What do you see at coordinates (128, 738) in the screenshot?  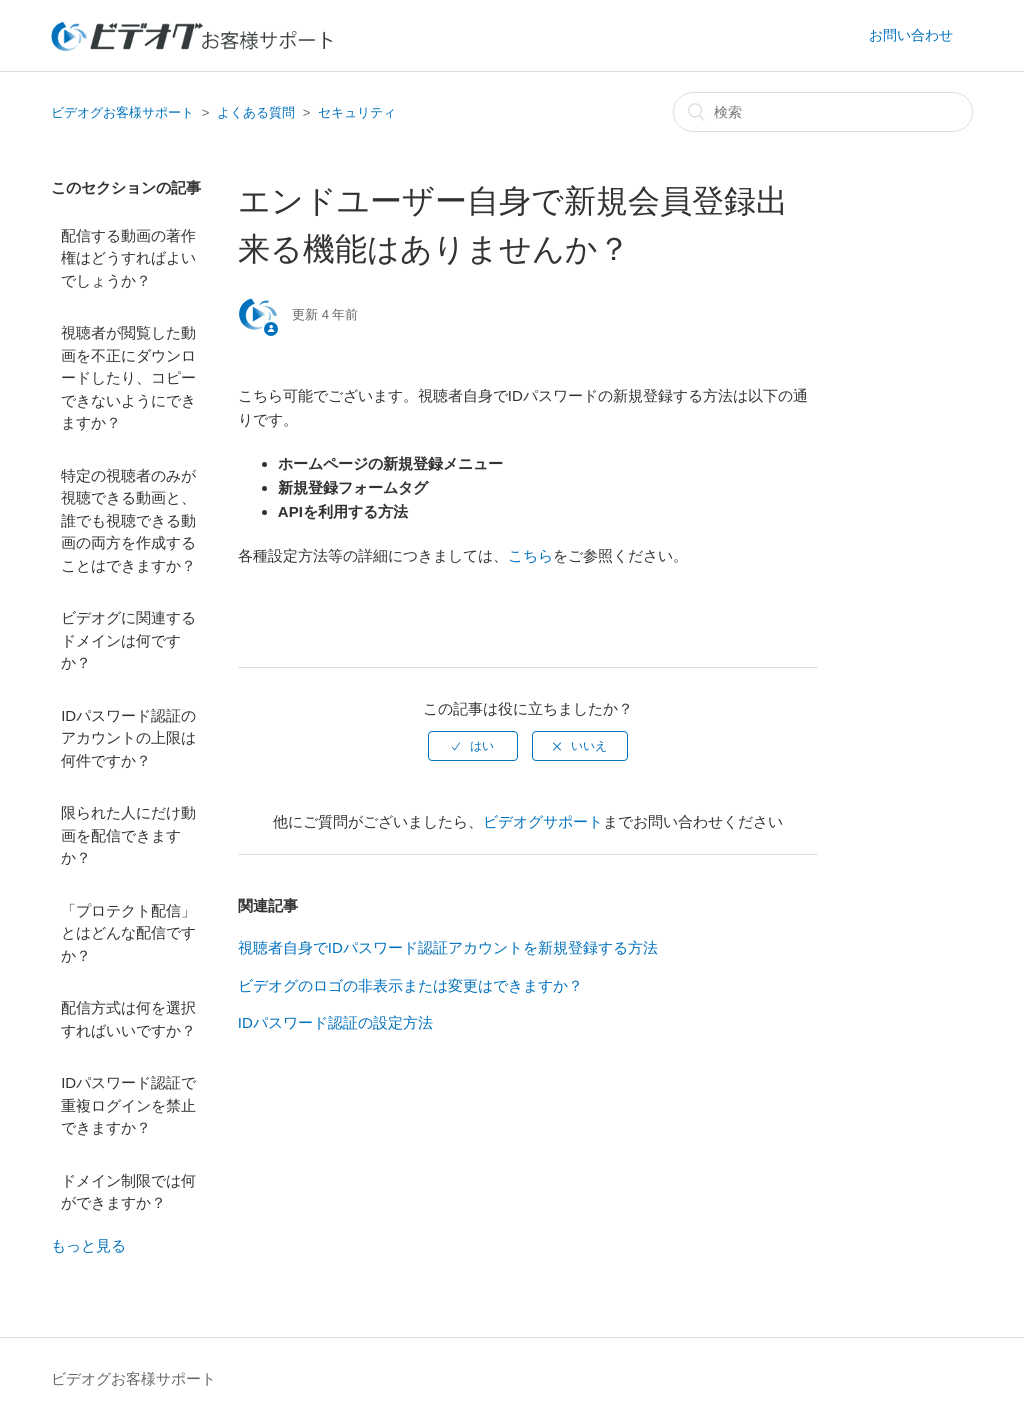 I see `IDパスワード認証のアカウントの上限は何件ですか？` at bounding box center [128, 738].